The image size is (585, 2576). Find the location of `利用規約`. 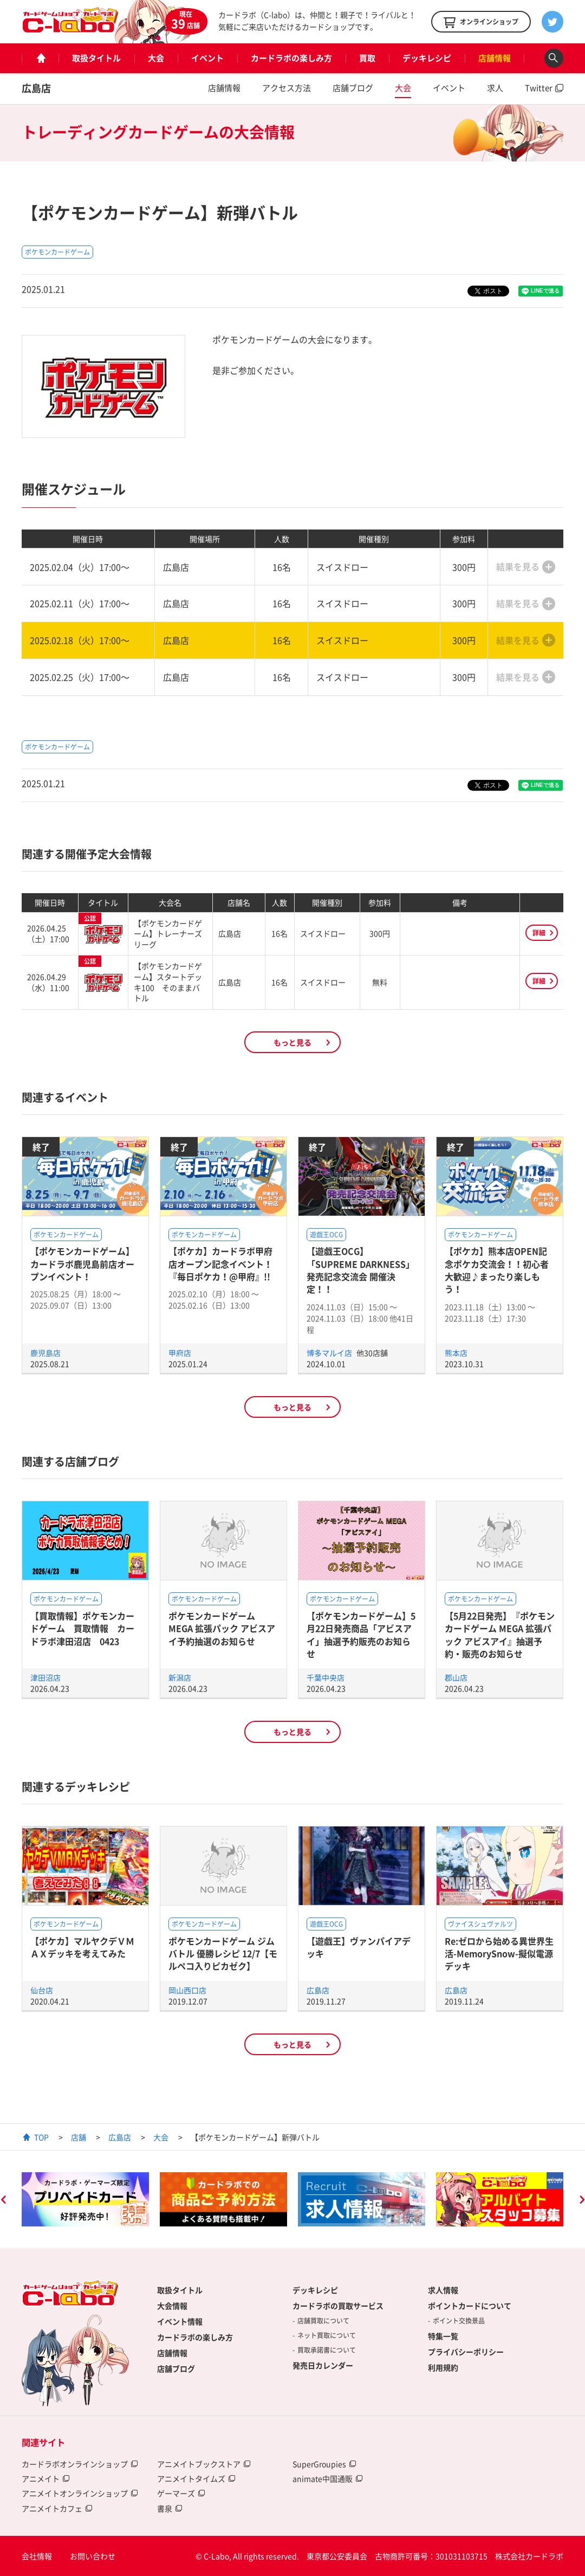

利用規約 is located at coordinates (443, 2367).